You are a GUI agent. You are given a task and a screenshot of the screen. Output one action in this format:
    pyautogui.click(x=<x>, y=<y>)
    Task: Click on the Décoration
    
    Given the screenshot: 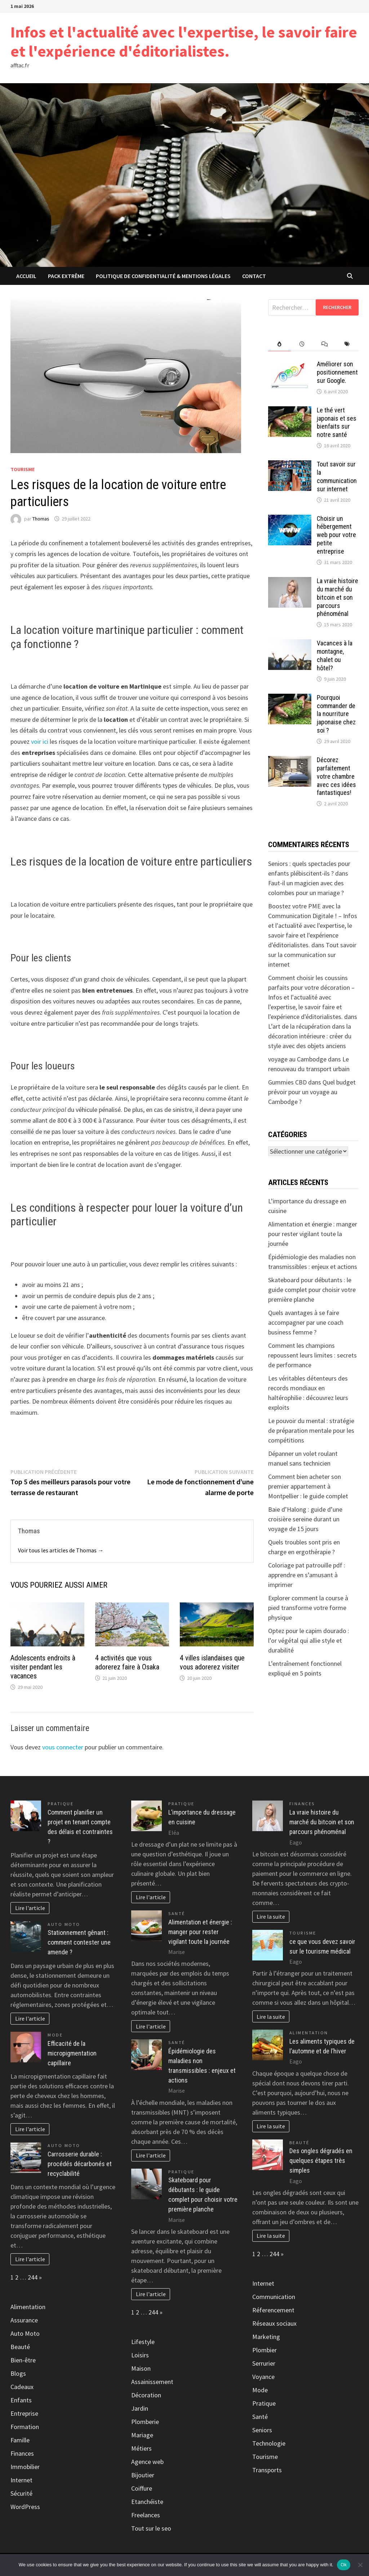 What is the action you would take?
    pyautogui.click(x=146, y=2395)
    